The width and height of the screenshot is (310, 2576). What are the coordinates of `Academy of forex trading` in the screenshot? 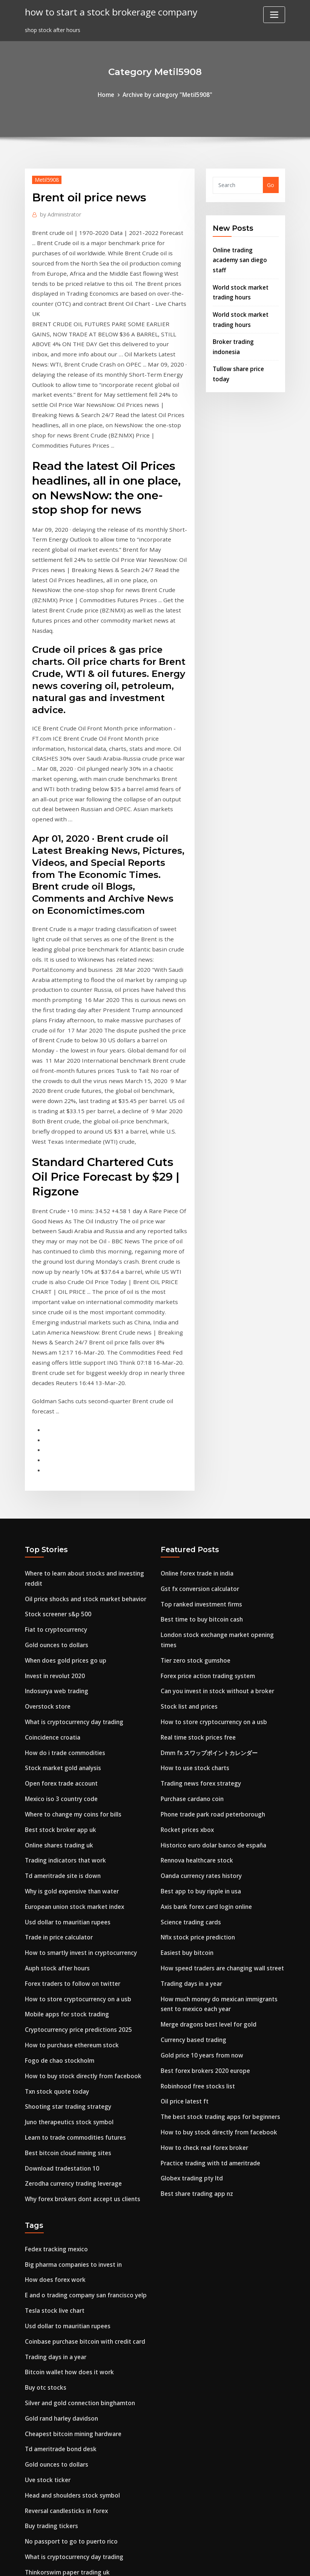 It's located at (59, 2435).